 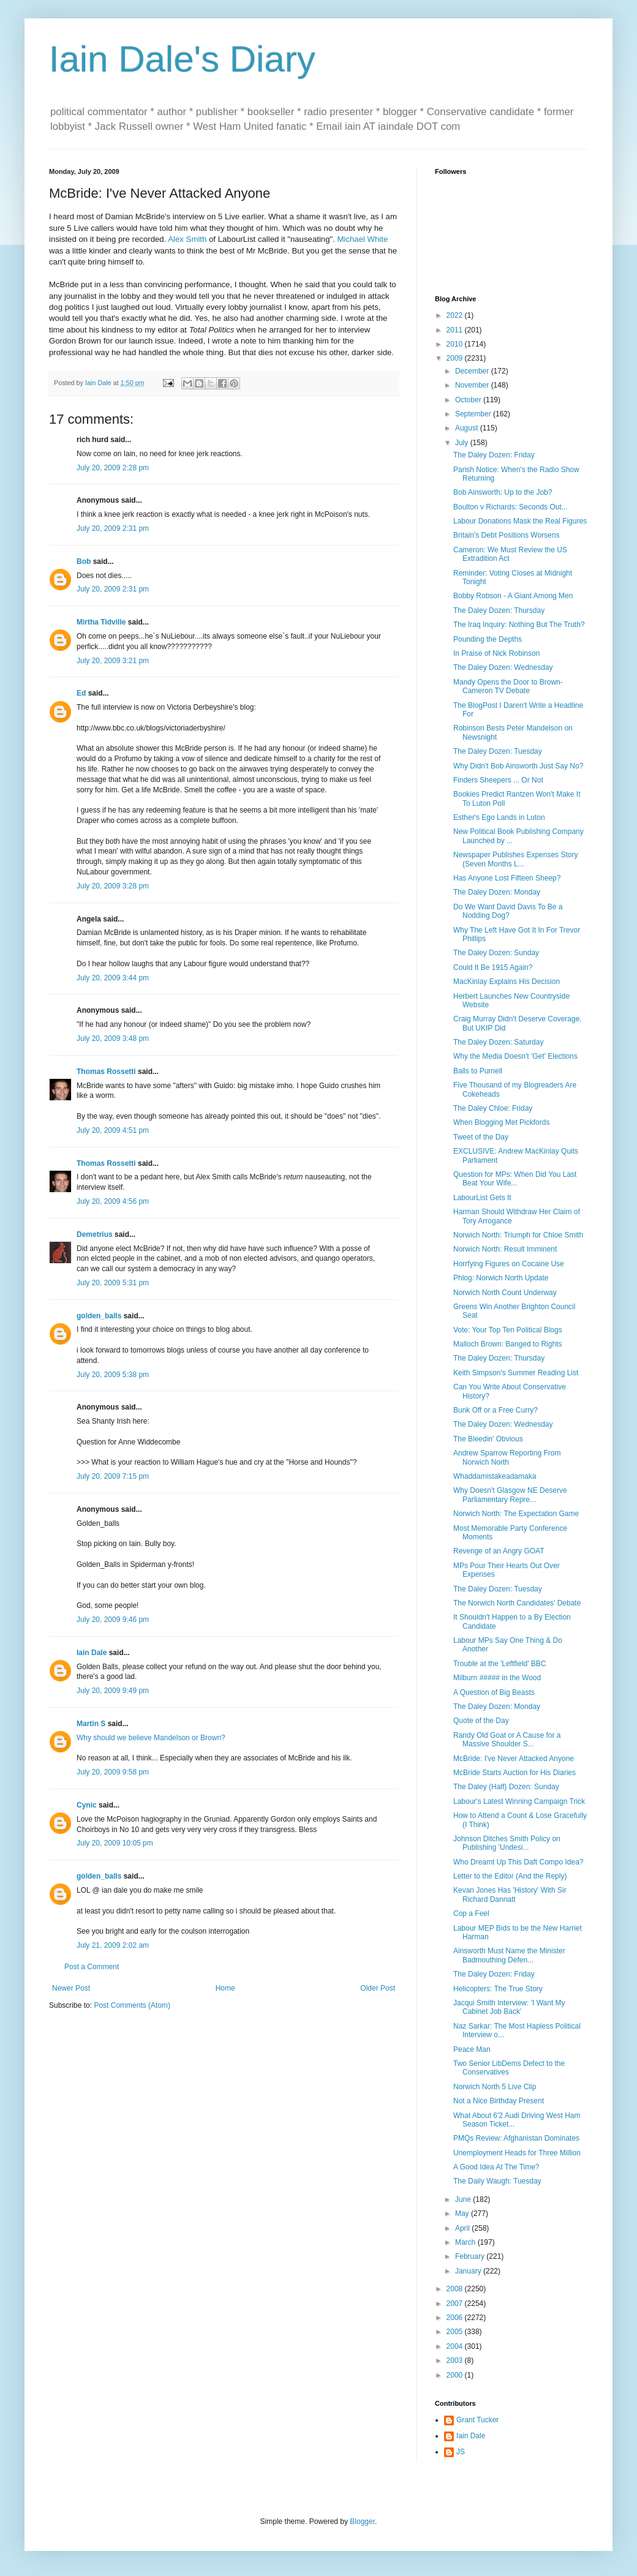 What do you see at coordinates (498, 1042) in the screenshot?
I see `The Daley Dozen: Saturday` at bounding box center [498, 1042].